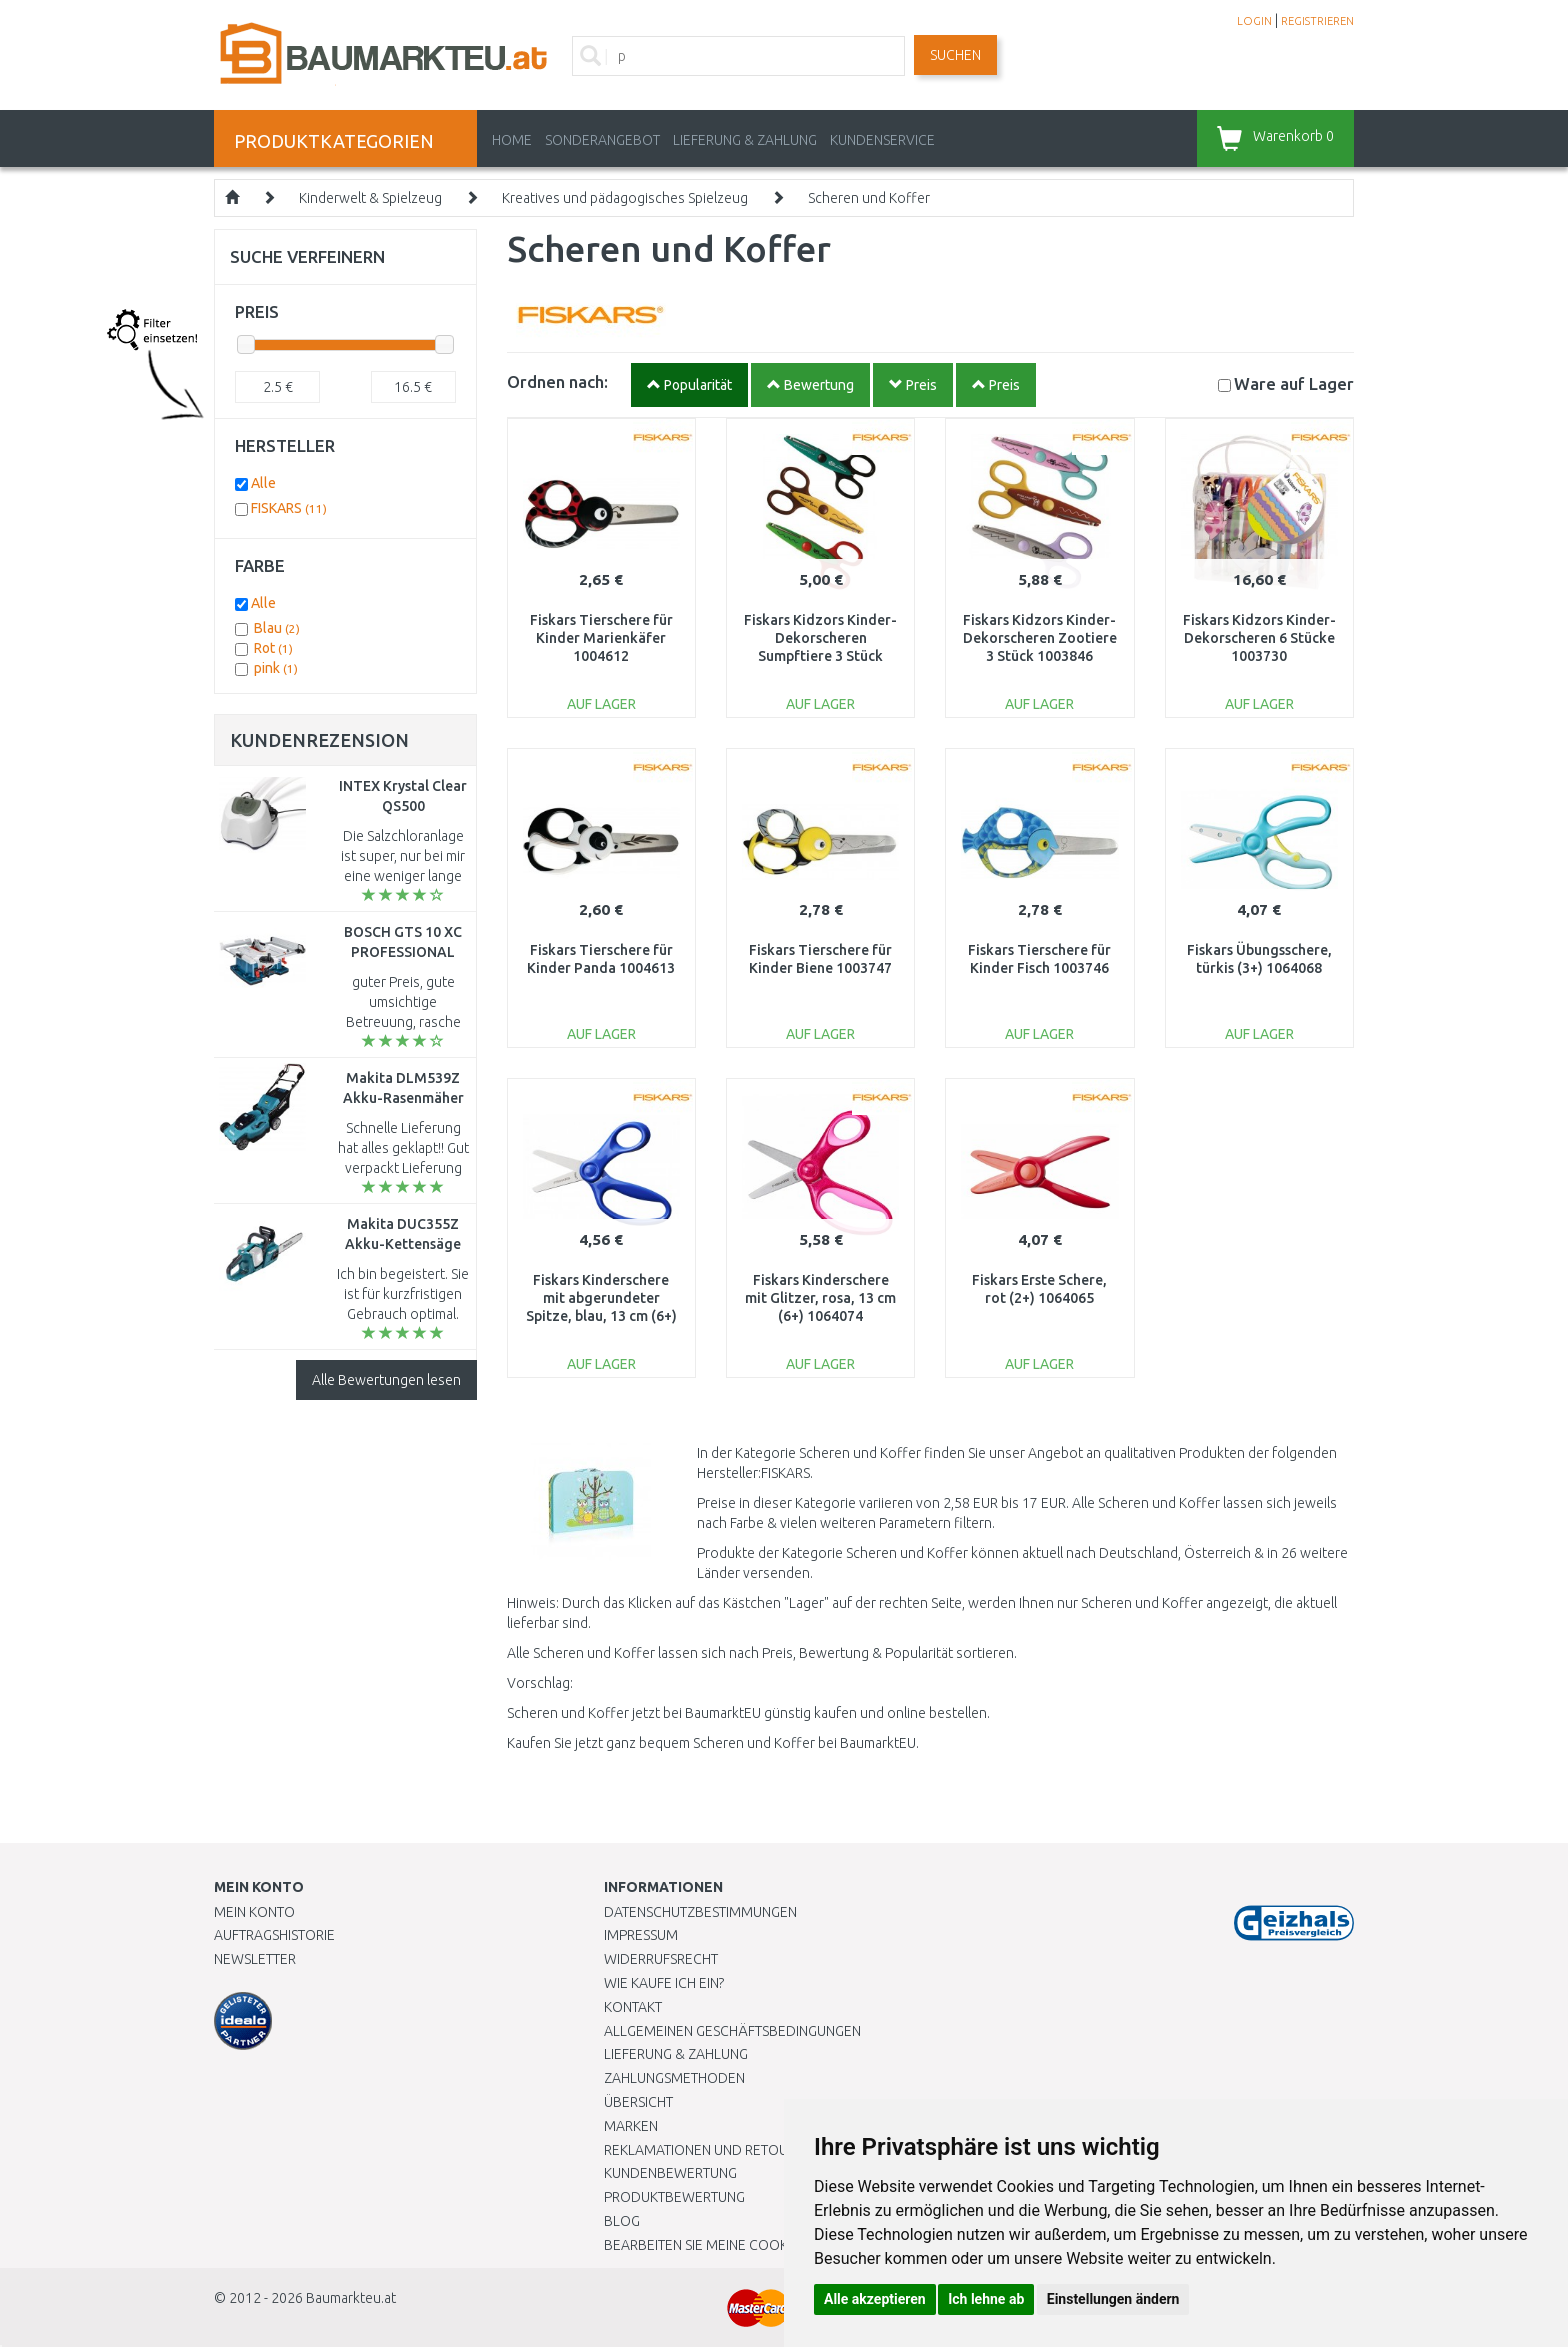 This screenshot has height=2347, width=1568. Describe the element at coordinates (882, 140) in the screenshot. I see `KUNDENSERVICE` at that location.